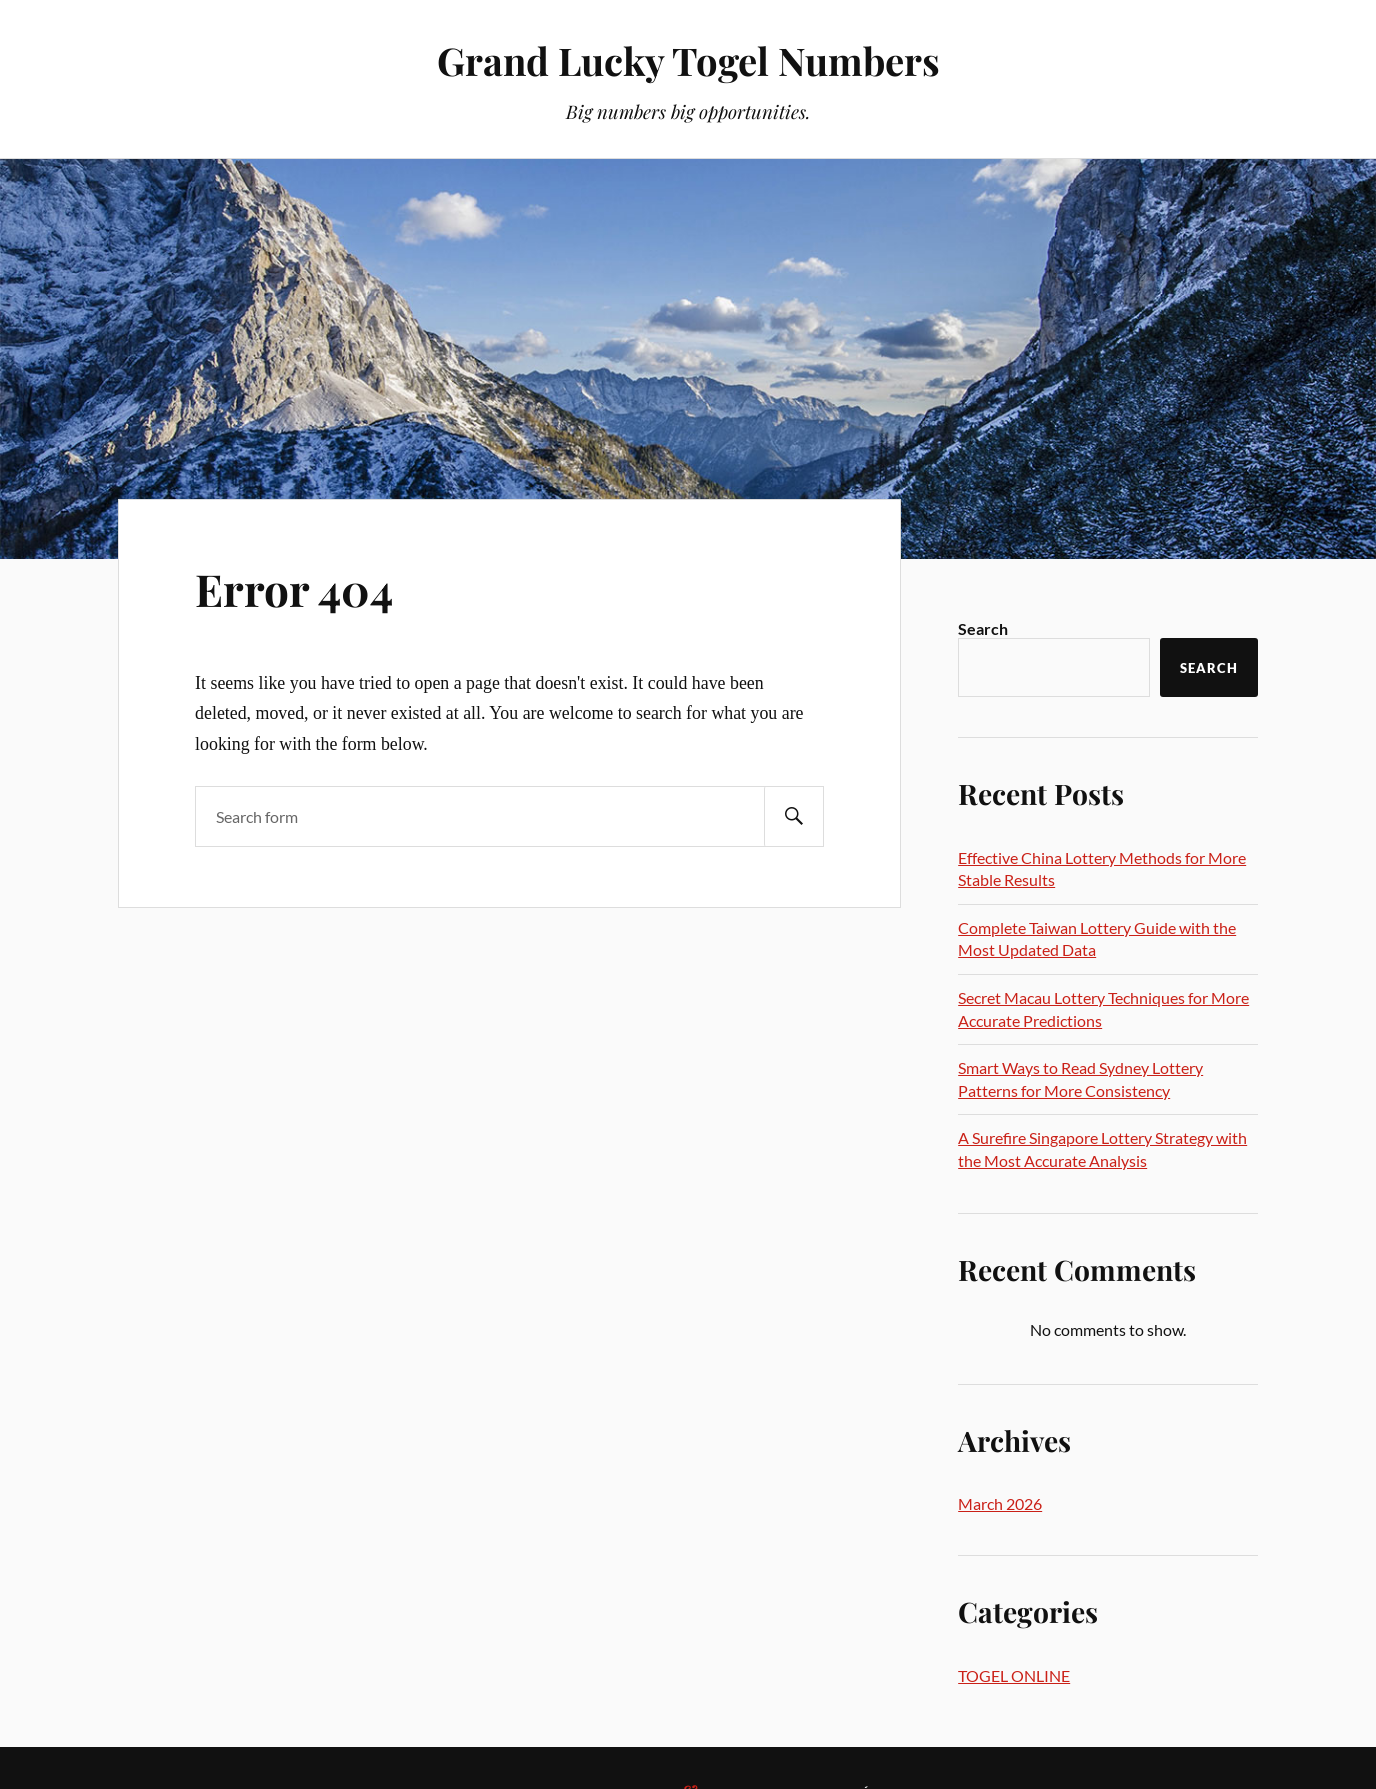 Image resolution: width=1376 pixels, height=1789 pixels. I want to click on Search, so click(983, 628).